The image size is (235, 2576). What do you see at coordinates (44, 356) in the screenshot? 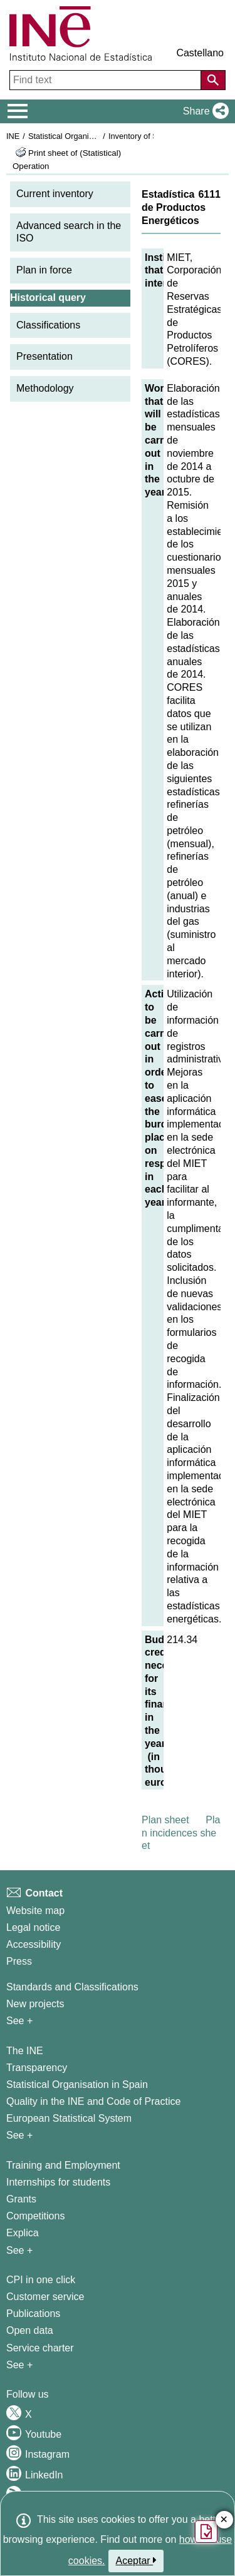
I see `Presentation` at bounding box center [44, 356].